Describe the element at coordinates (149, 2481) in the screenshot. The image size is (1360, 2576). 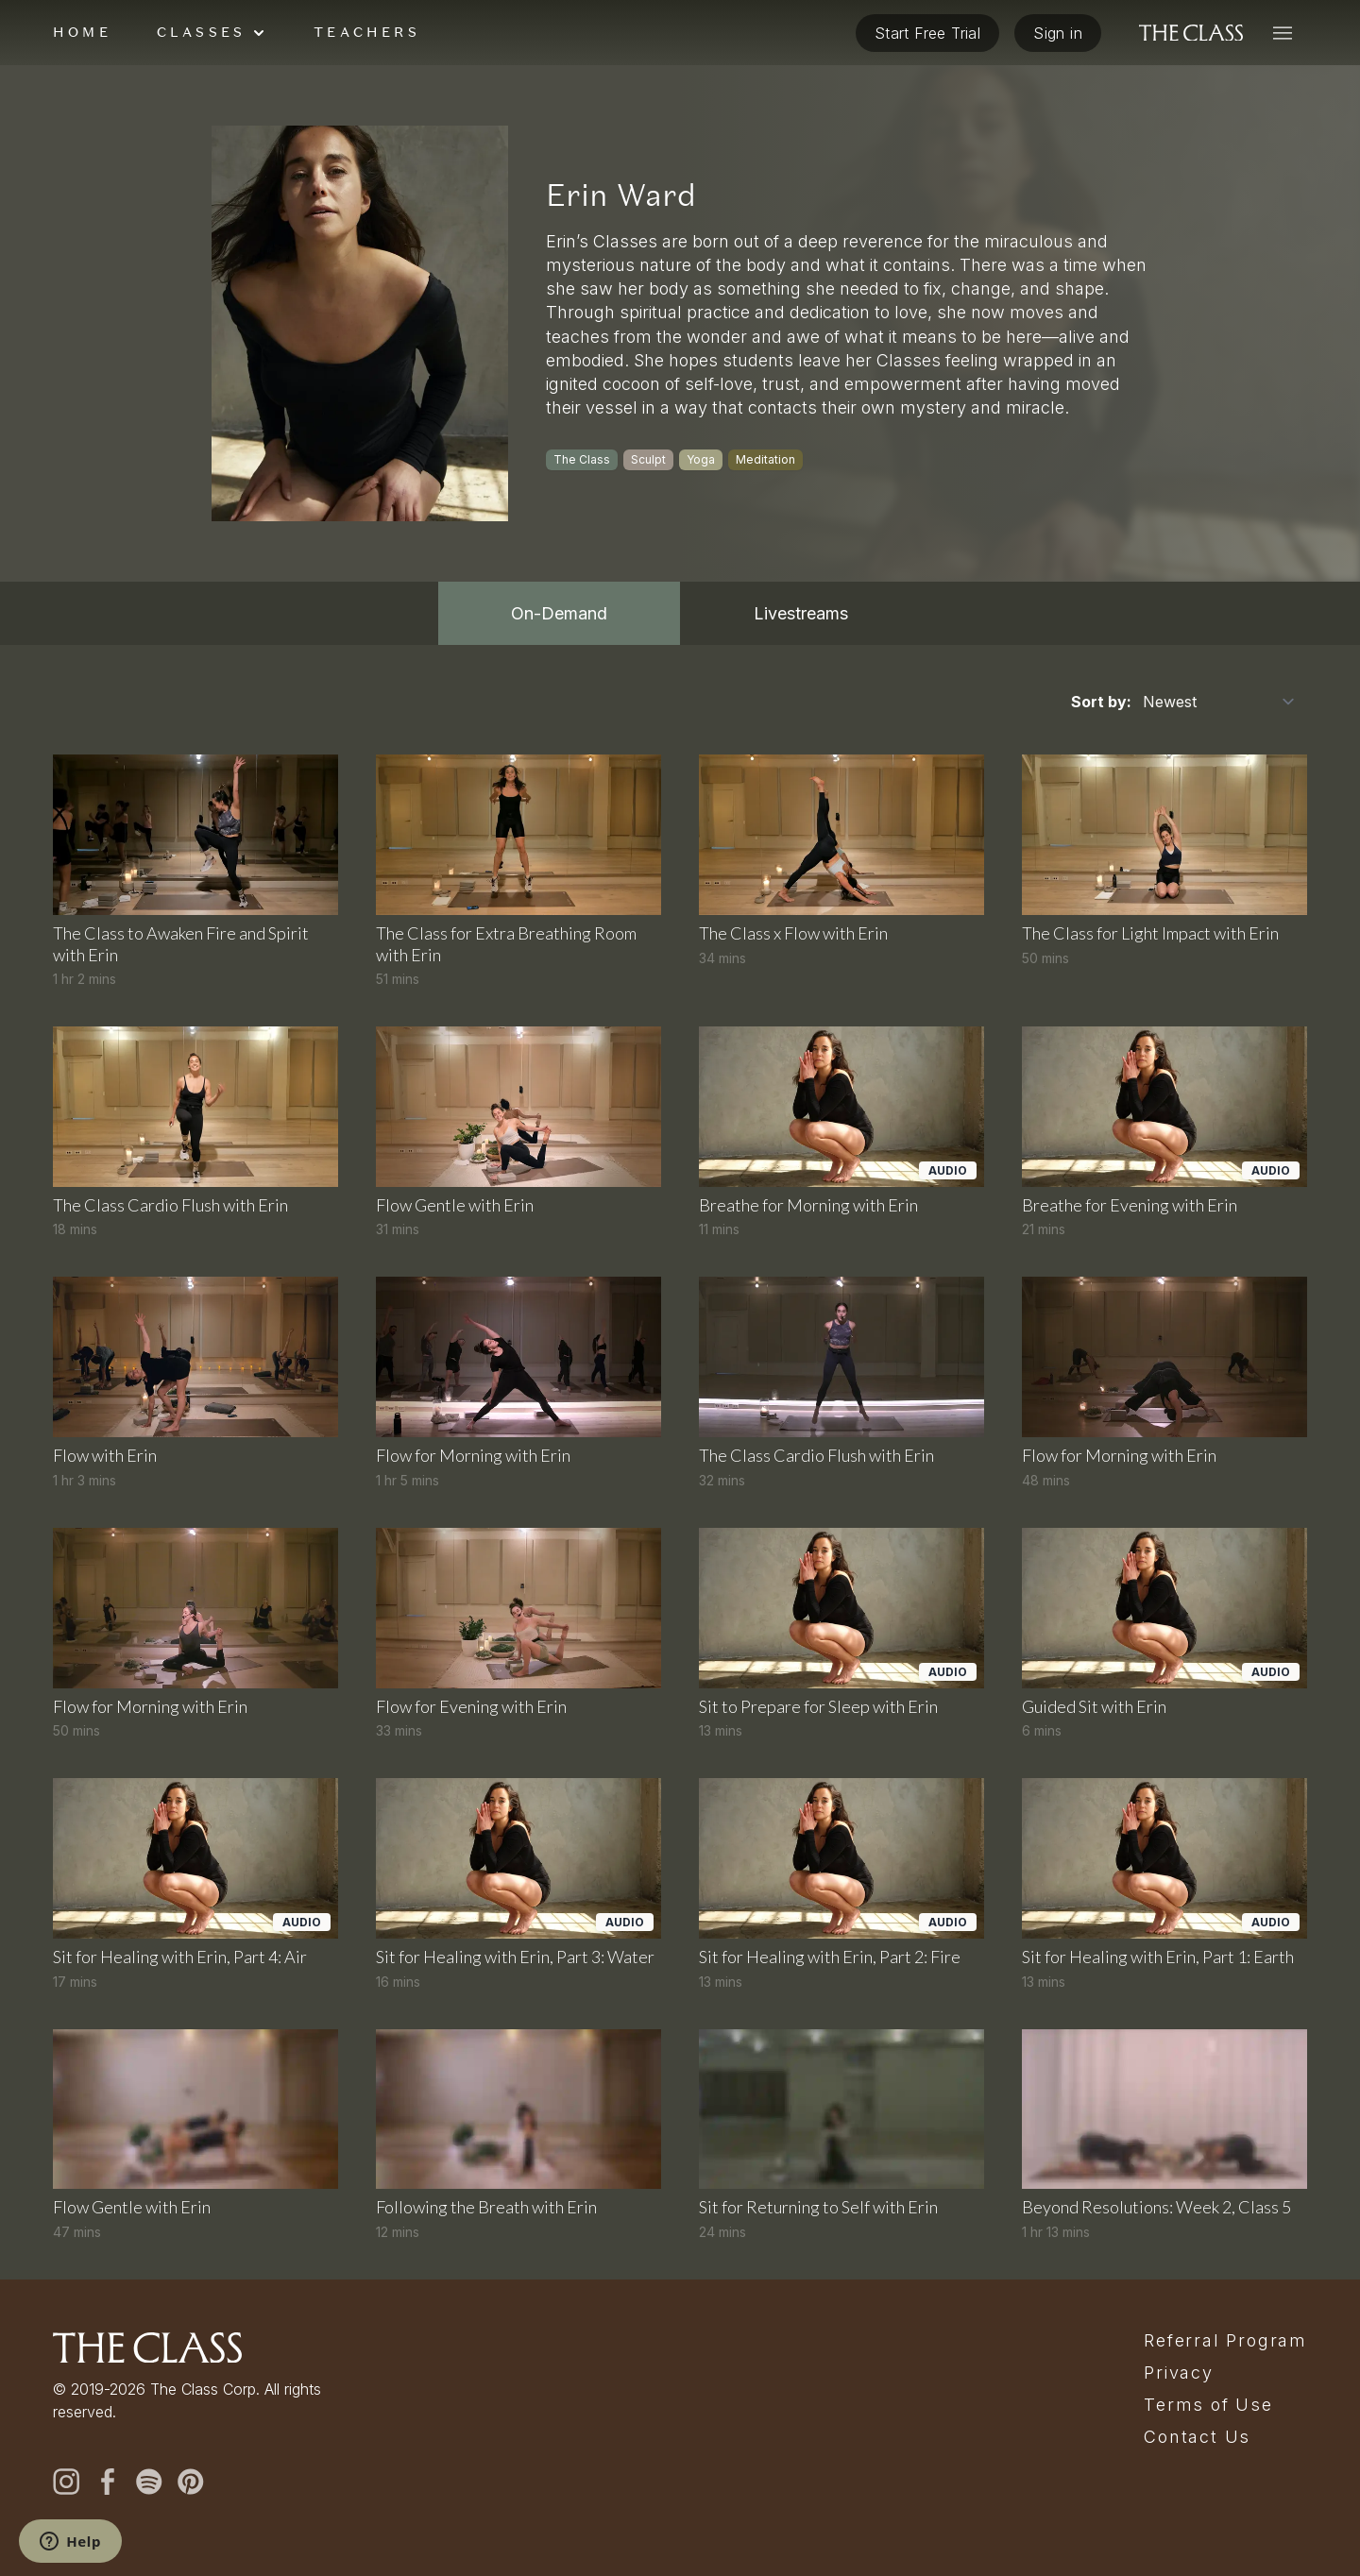
I see `[spotify]` at that location.